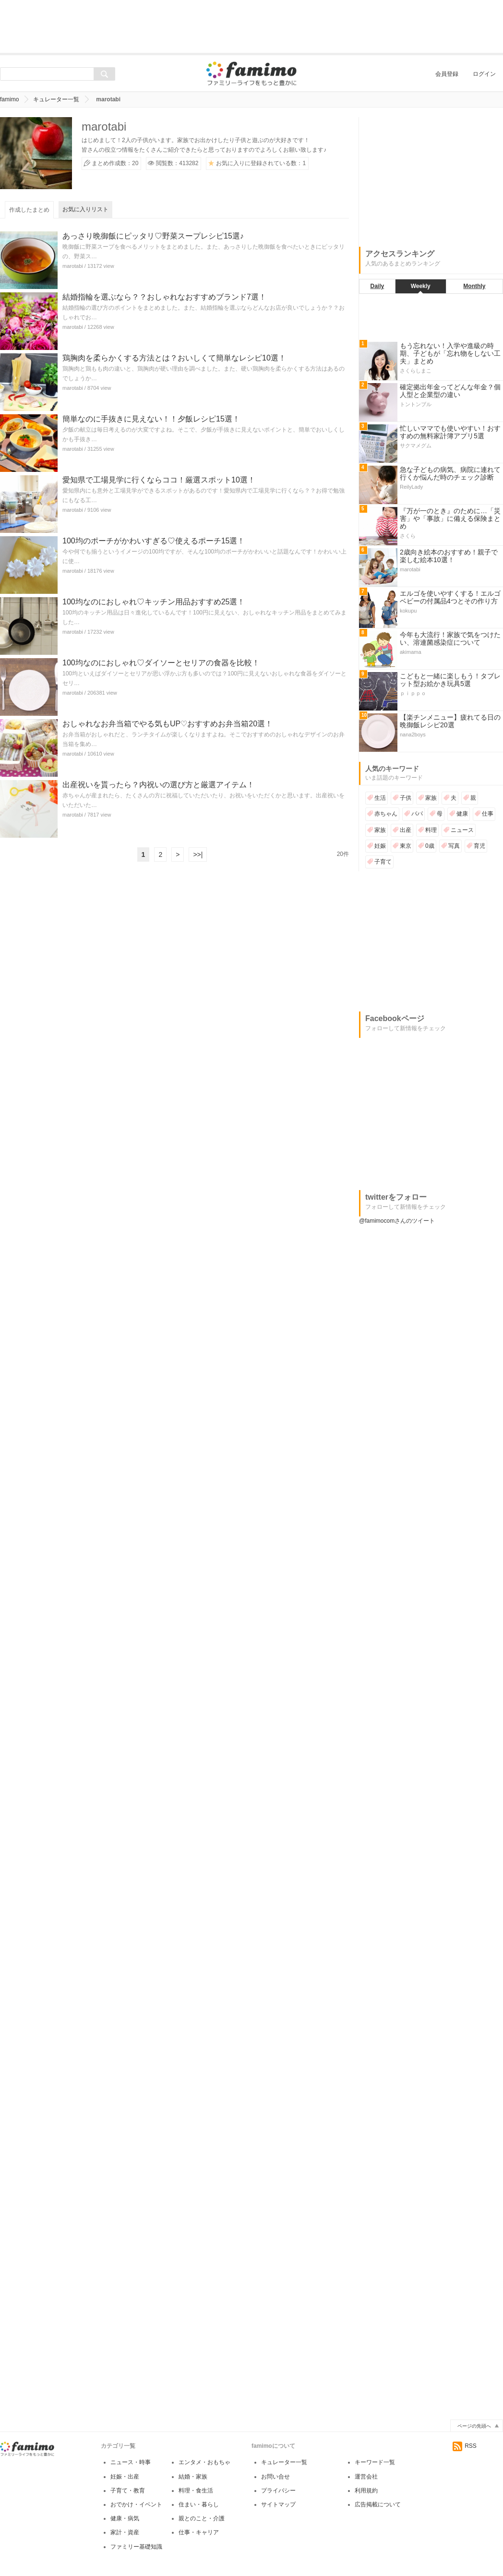  What do you see at coordinates (484, 74) in the screenshot?
I see `ログイン` at bounding box center [484, 74].